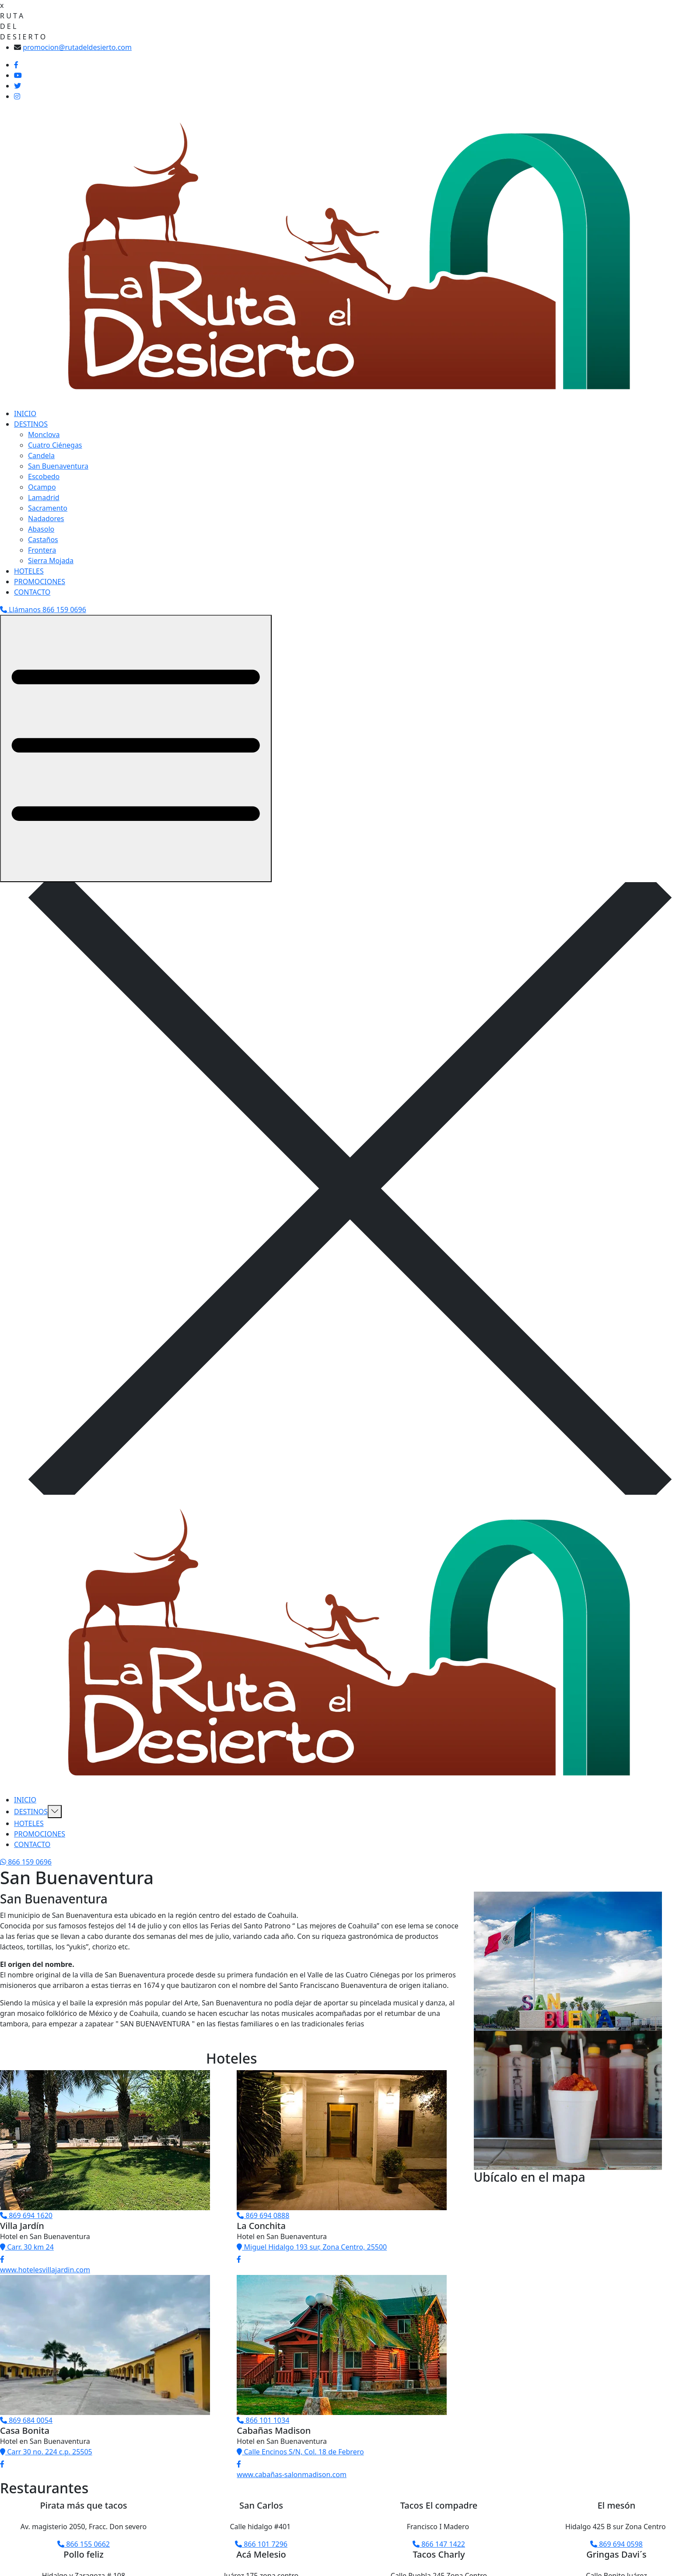  I want to click on www.hotelesvillajardin.com, so click(45, 2270).